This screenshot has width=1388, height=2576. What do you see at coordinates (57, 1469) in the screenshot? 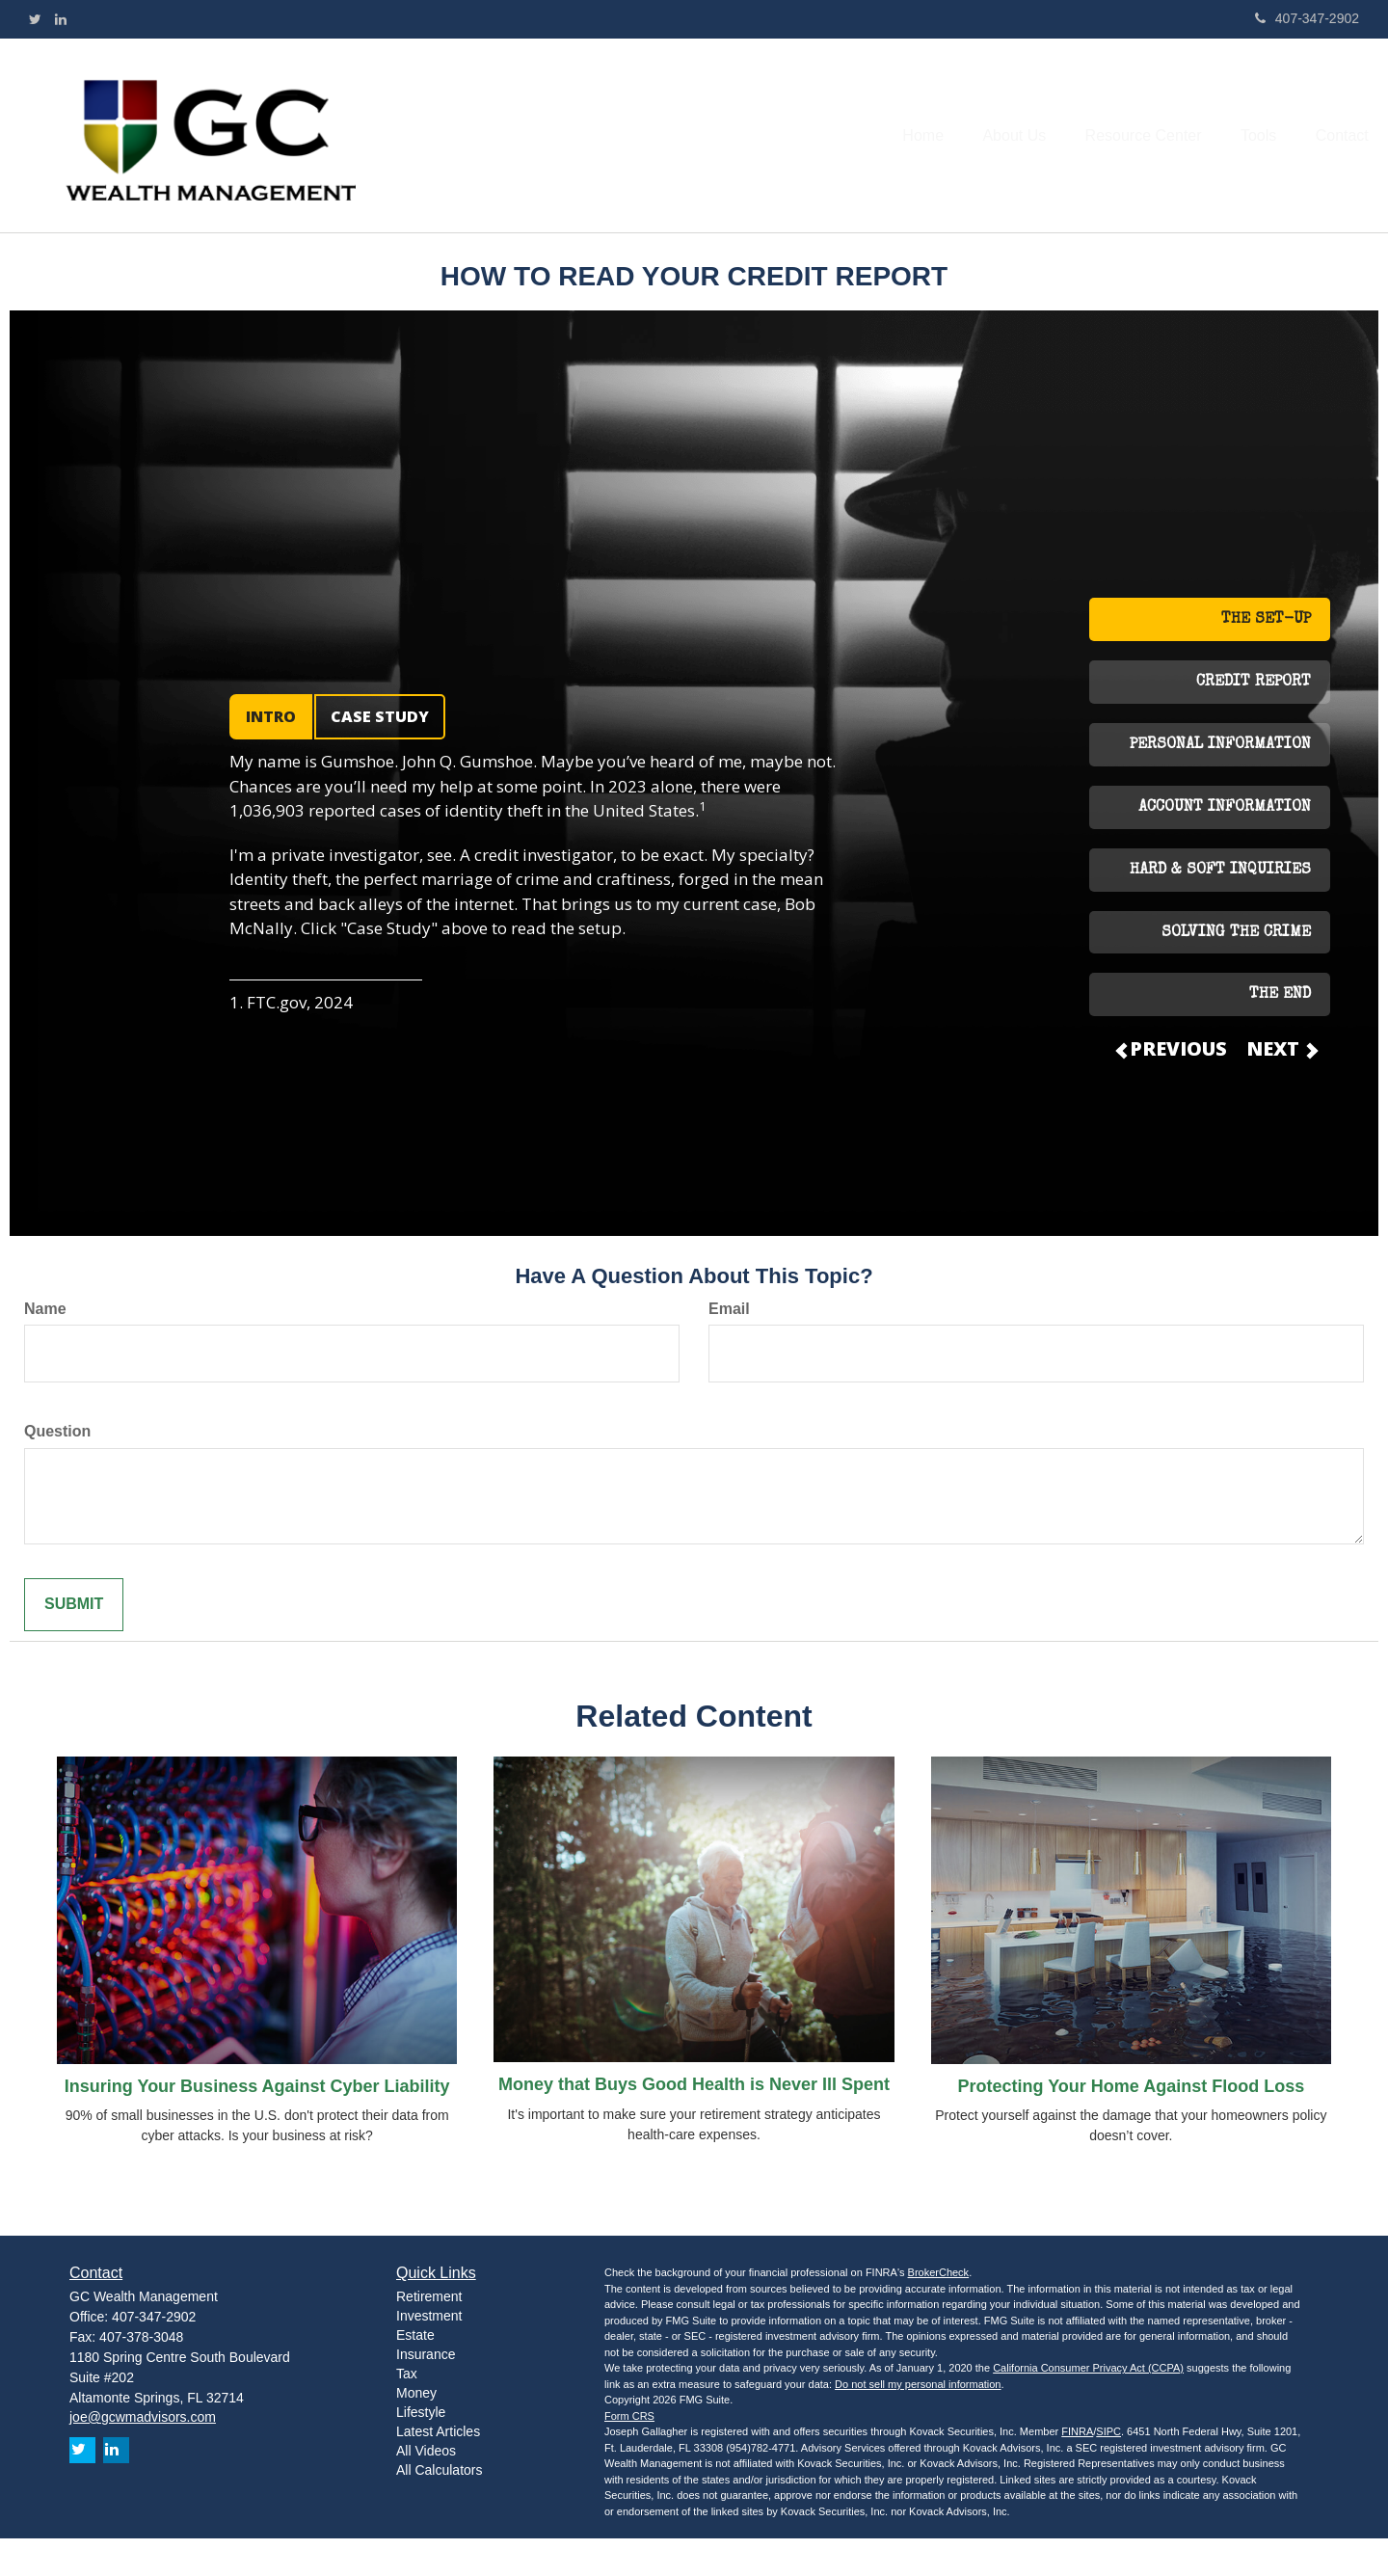
I see `Question` at bounding box center [57, 1469].